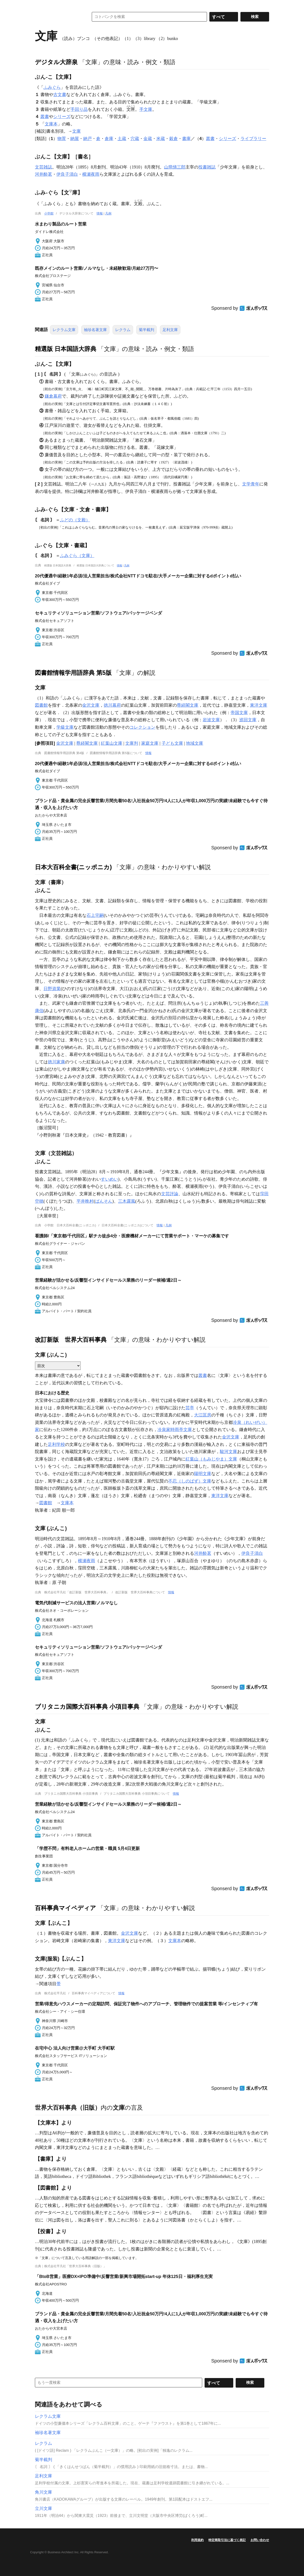 This screenshot has height=2576, width=304. Describe the element at coordinates (67, 174) in the screenshot. I see `伊良子清白` at that location.